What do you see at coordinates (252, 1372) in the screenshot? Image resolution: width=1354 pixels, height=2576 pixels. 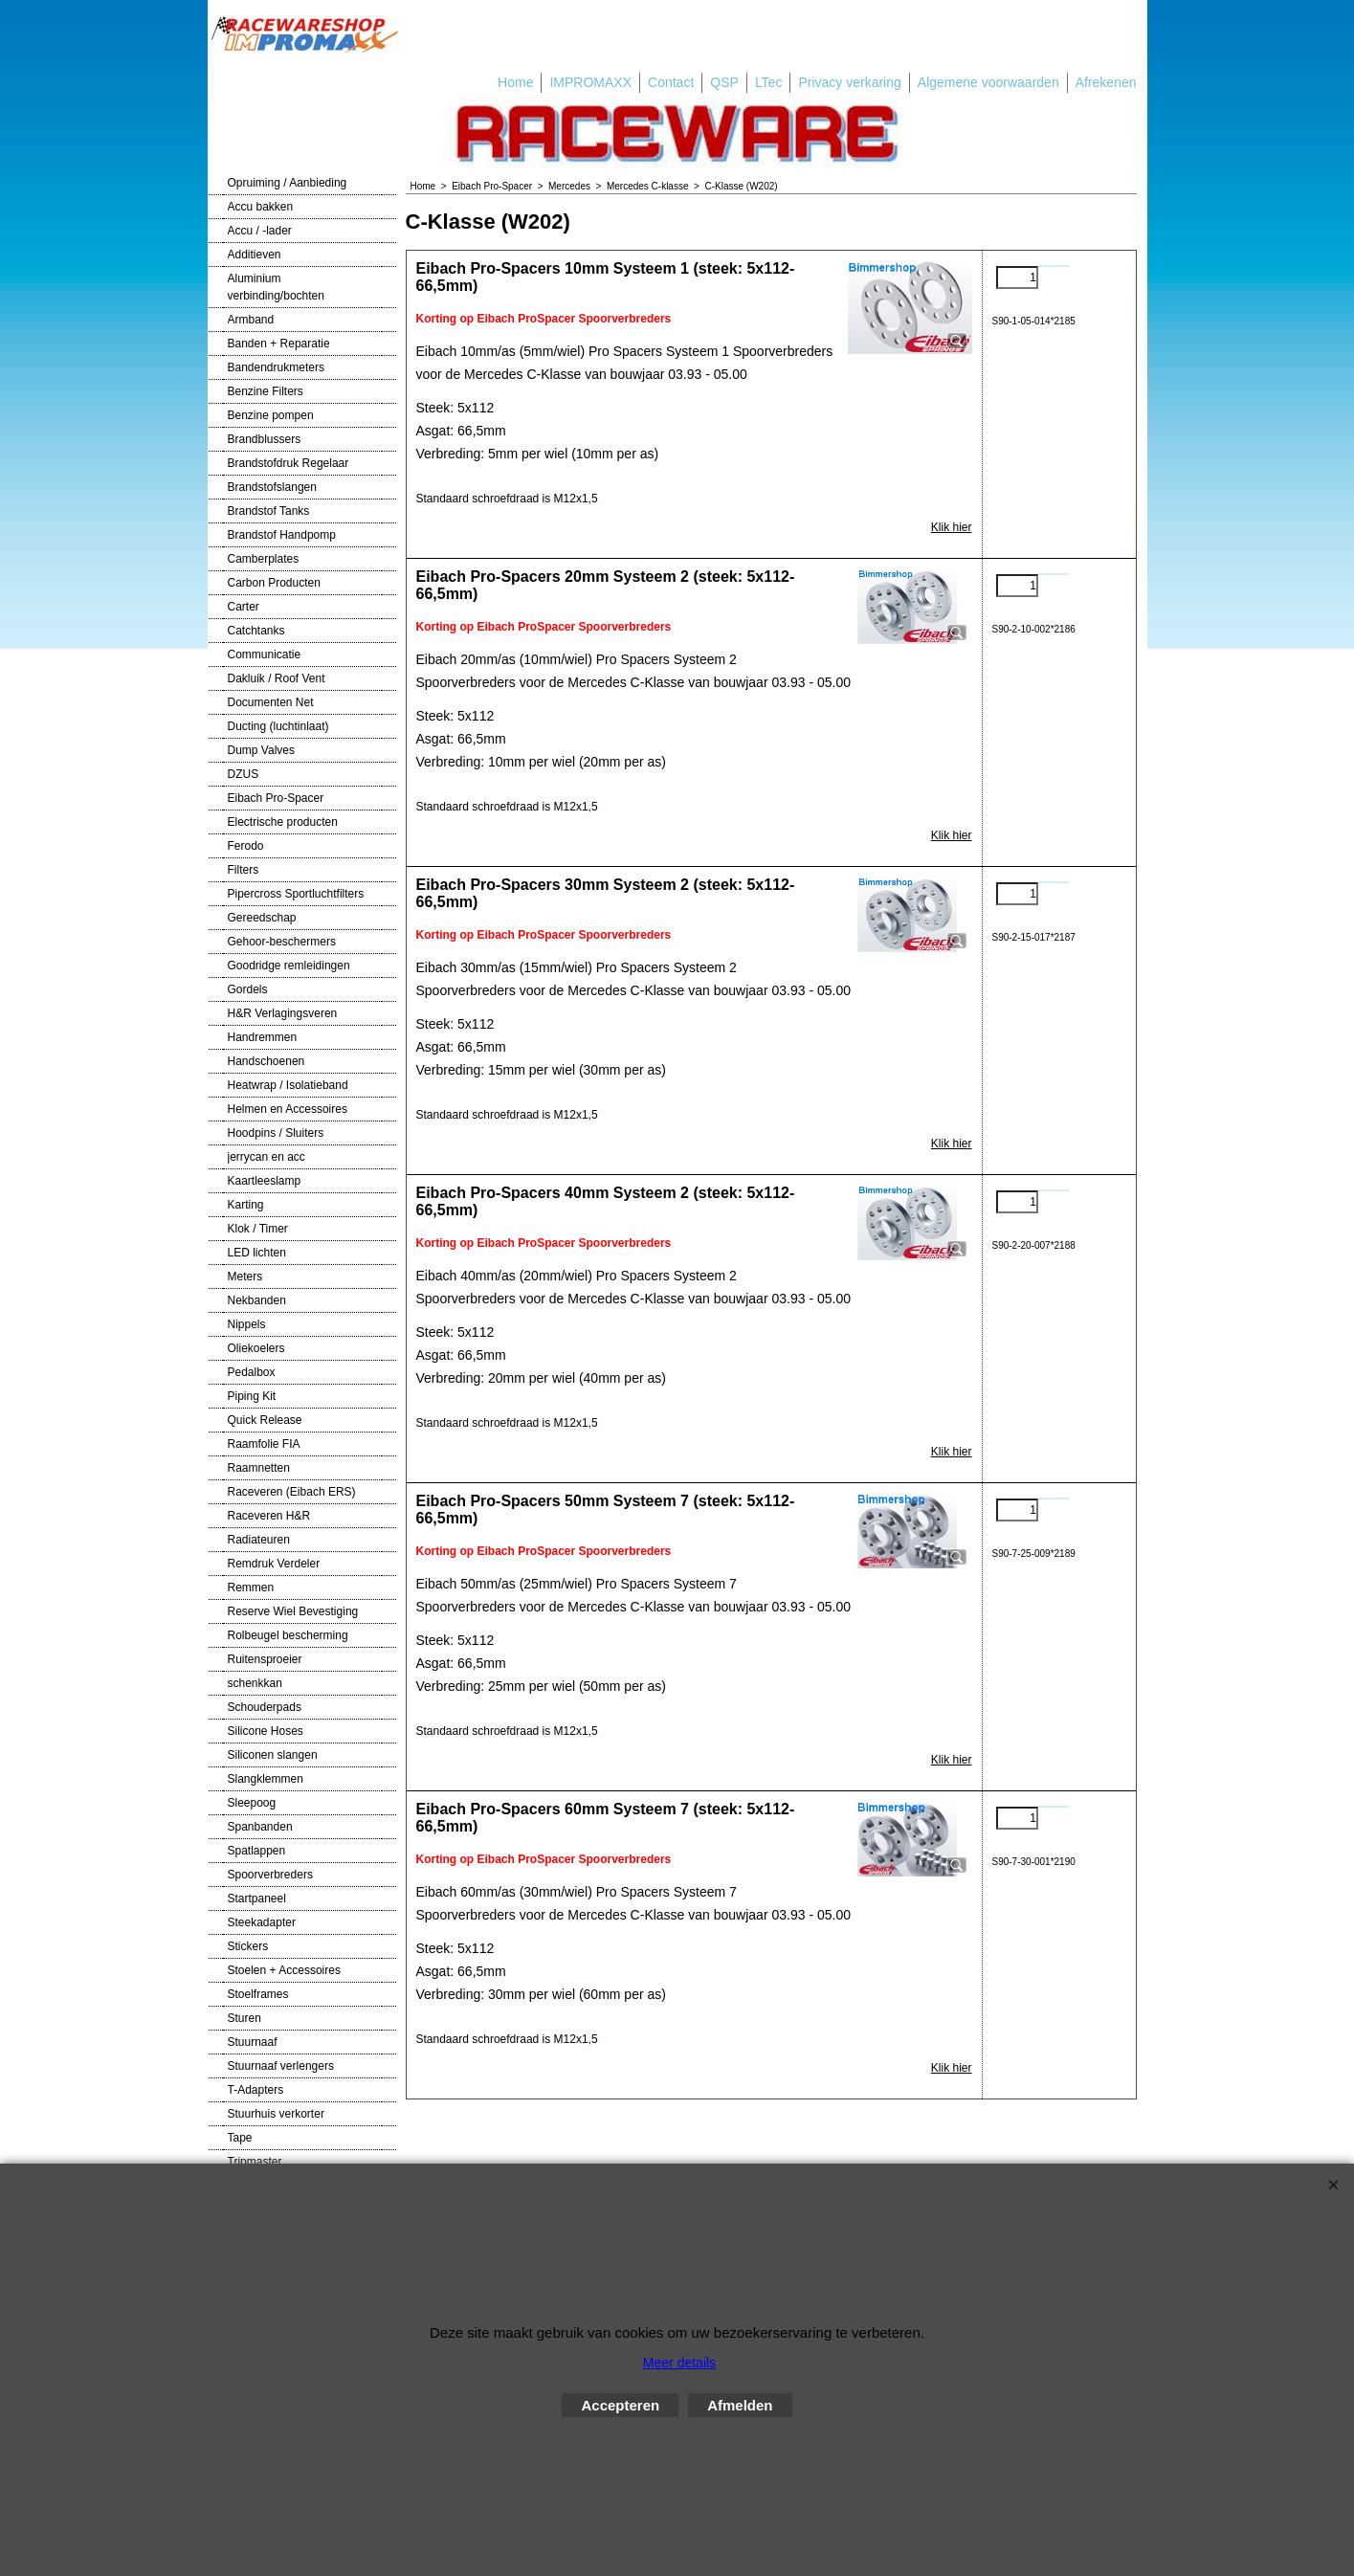 I see `Pedalbox` at bounding box center [252, 1372].